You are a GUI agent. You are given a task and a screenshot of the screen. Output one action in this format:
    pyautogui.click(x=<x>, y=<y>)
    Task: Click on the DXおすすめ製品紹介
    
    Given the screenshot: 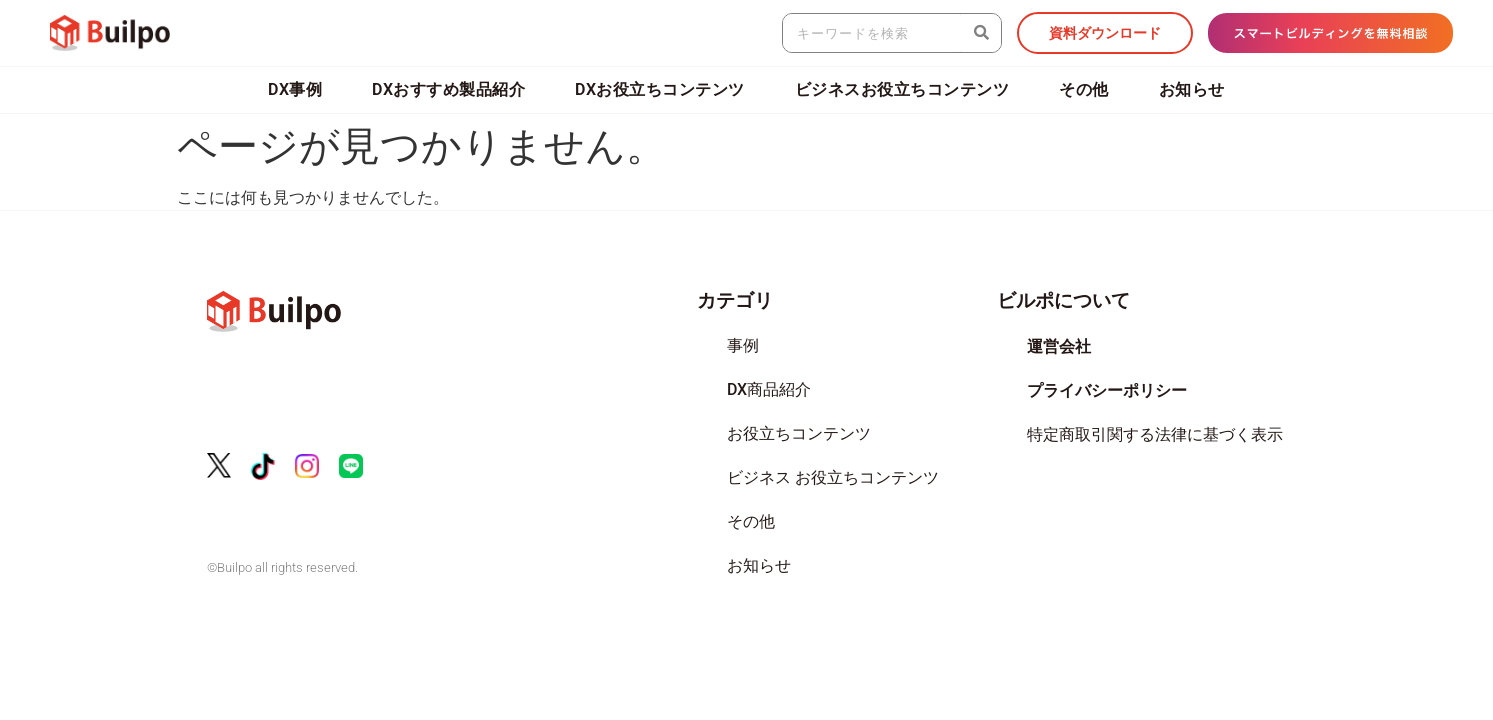 What is the action you would take?
    pyautogui.click(x=448, y=89)
    